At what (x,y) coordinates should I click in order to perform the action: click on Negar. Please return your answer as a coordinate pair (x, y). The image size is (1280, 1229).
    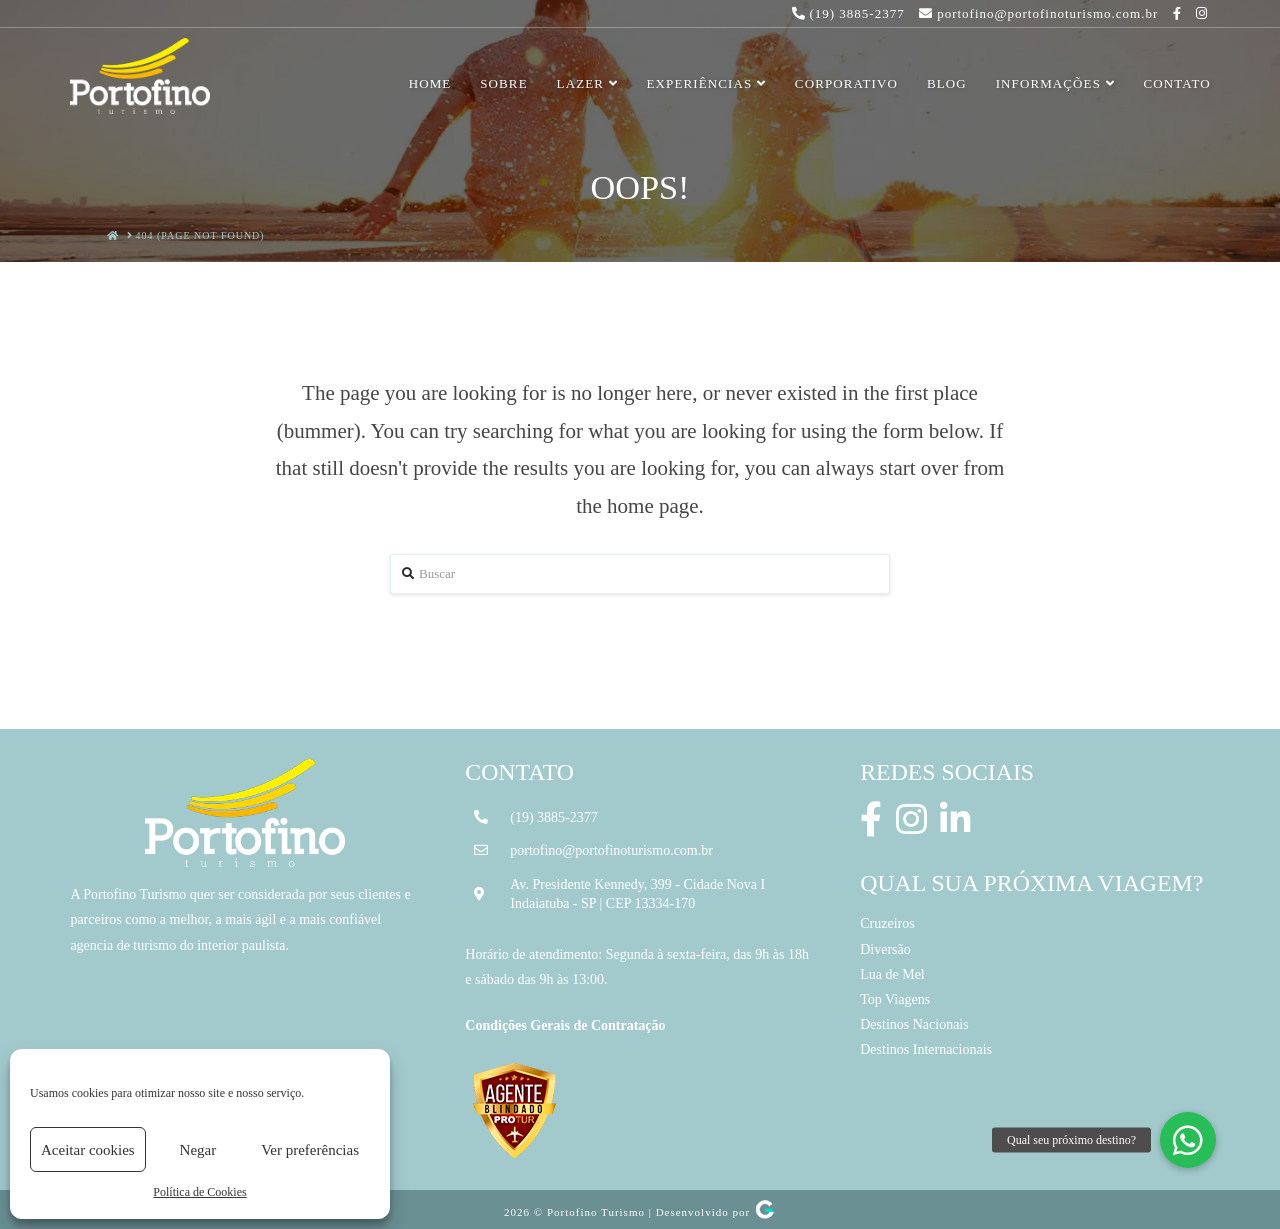
    Looking at the image, I should click on (198, 1150).